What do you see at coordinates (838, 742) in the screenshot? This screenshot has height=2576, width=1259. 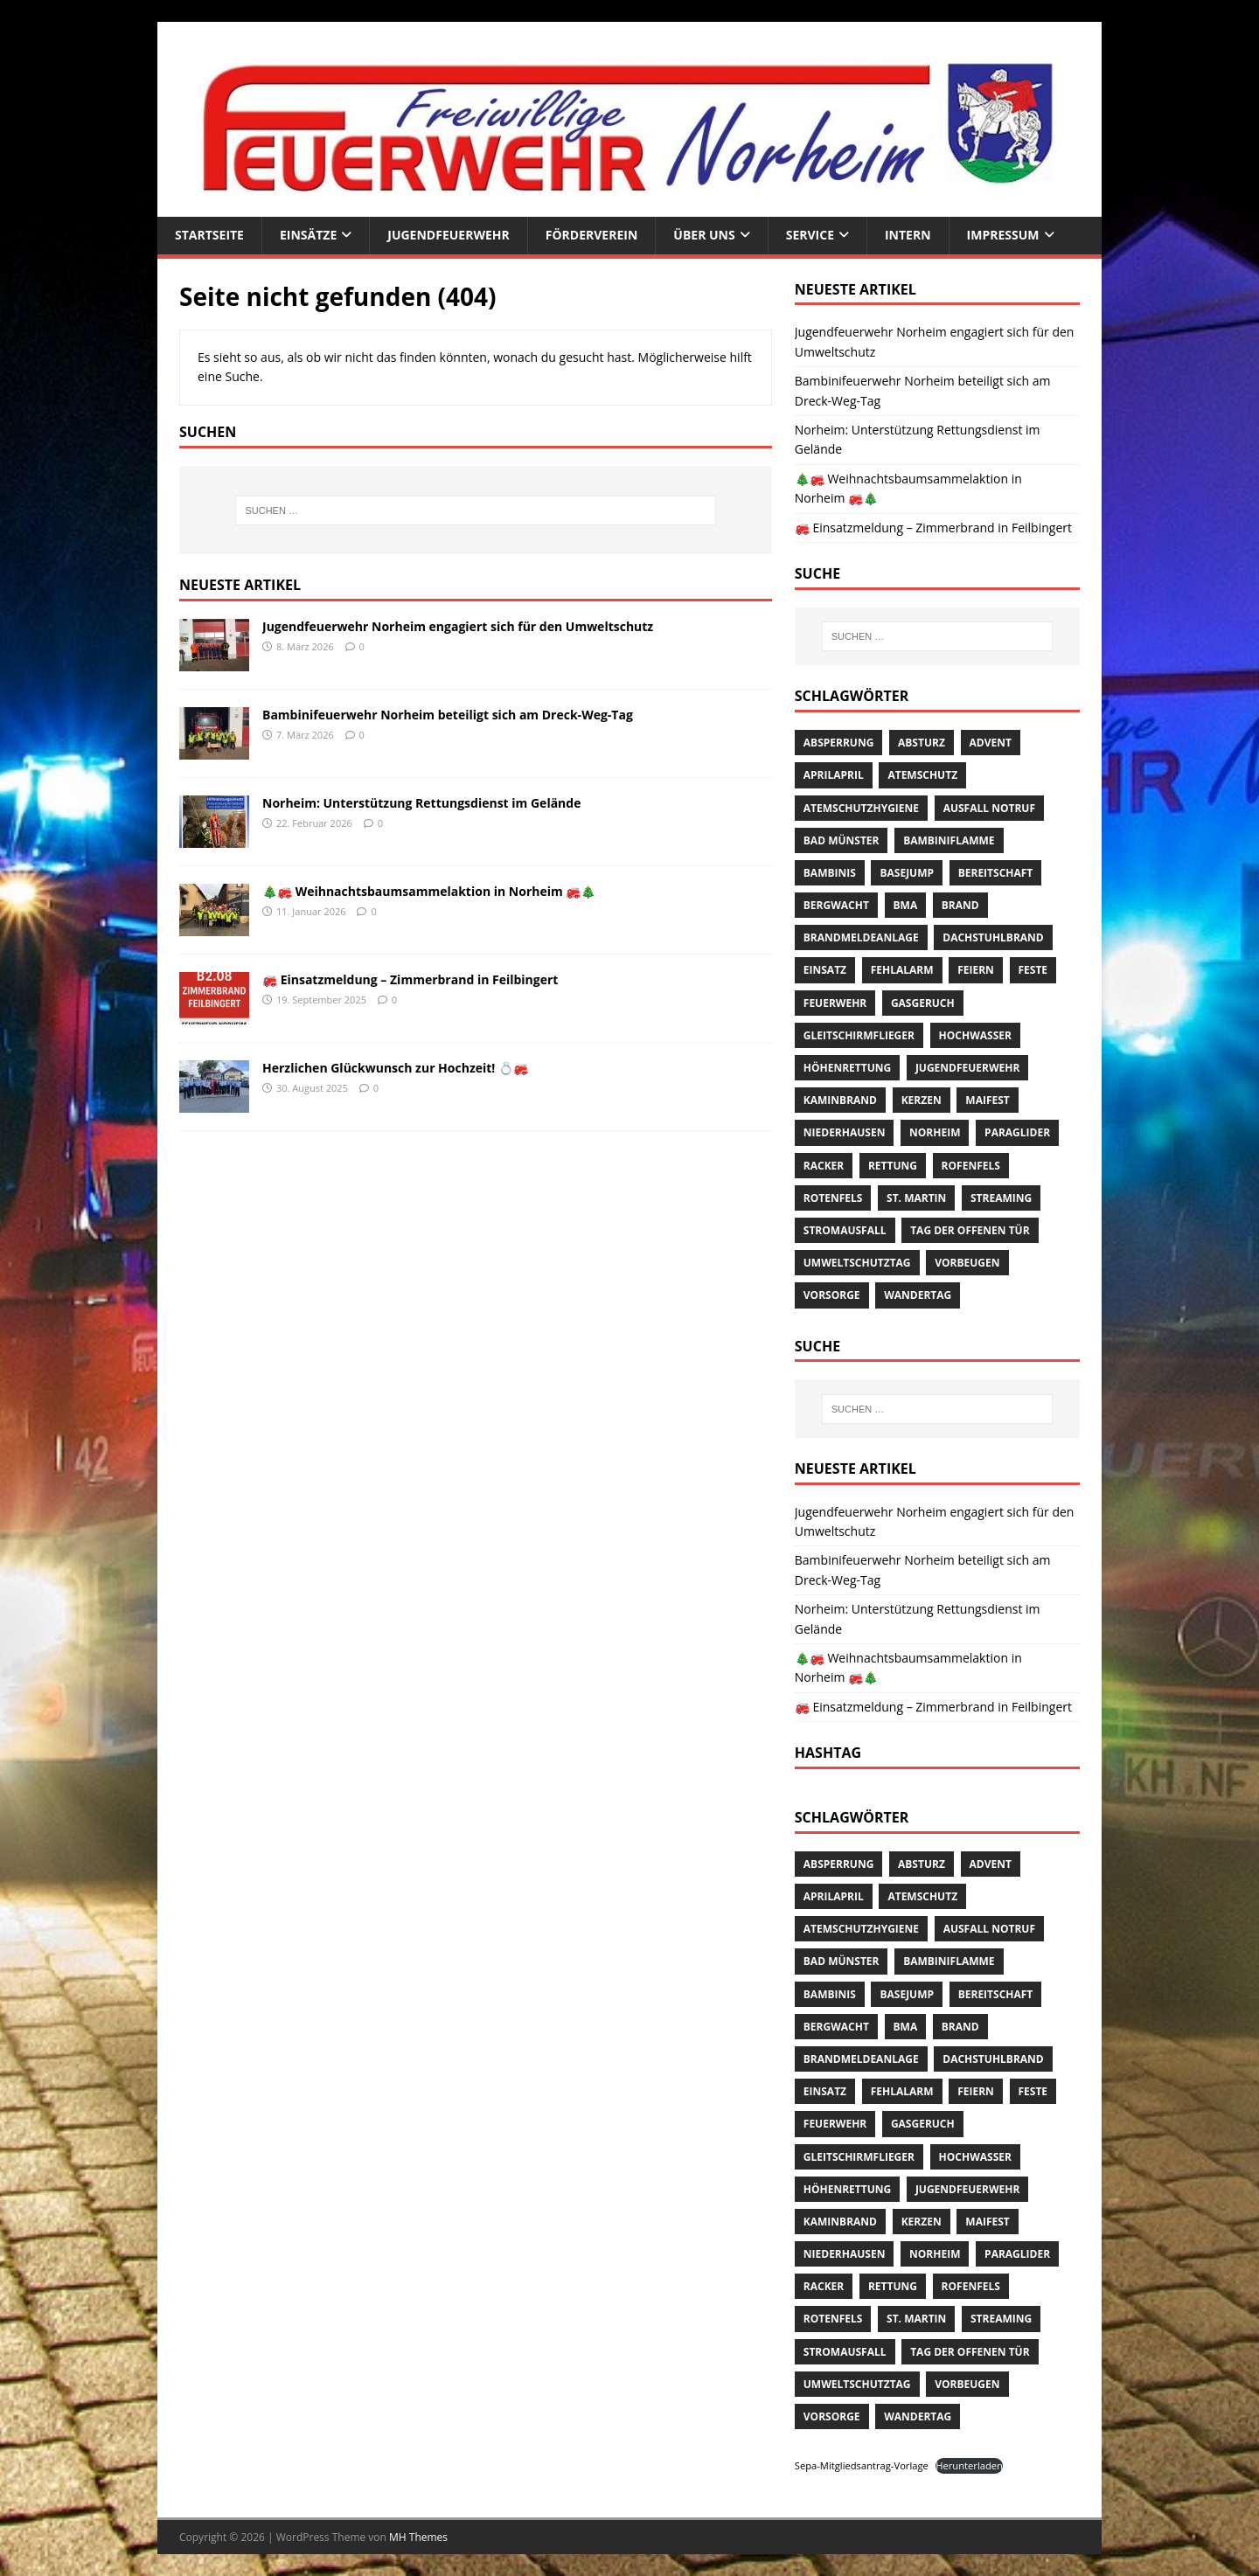 I see `Absperrung` at bounding box center [838, 742].